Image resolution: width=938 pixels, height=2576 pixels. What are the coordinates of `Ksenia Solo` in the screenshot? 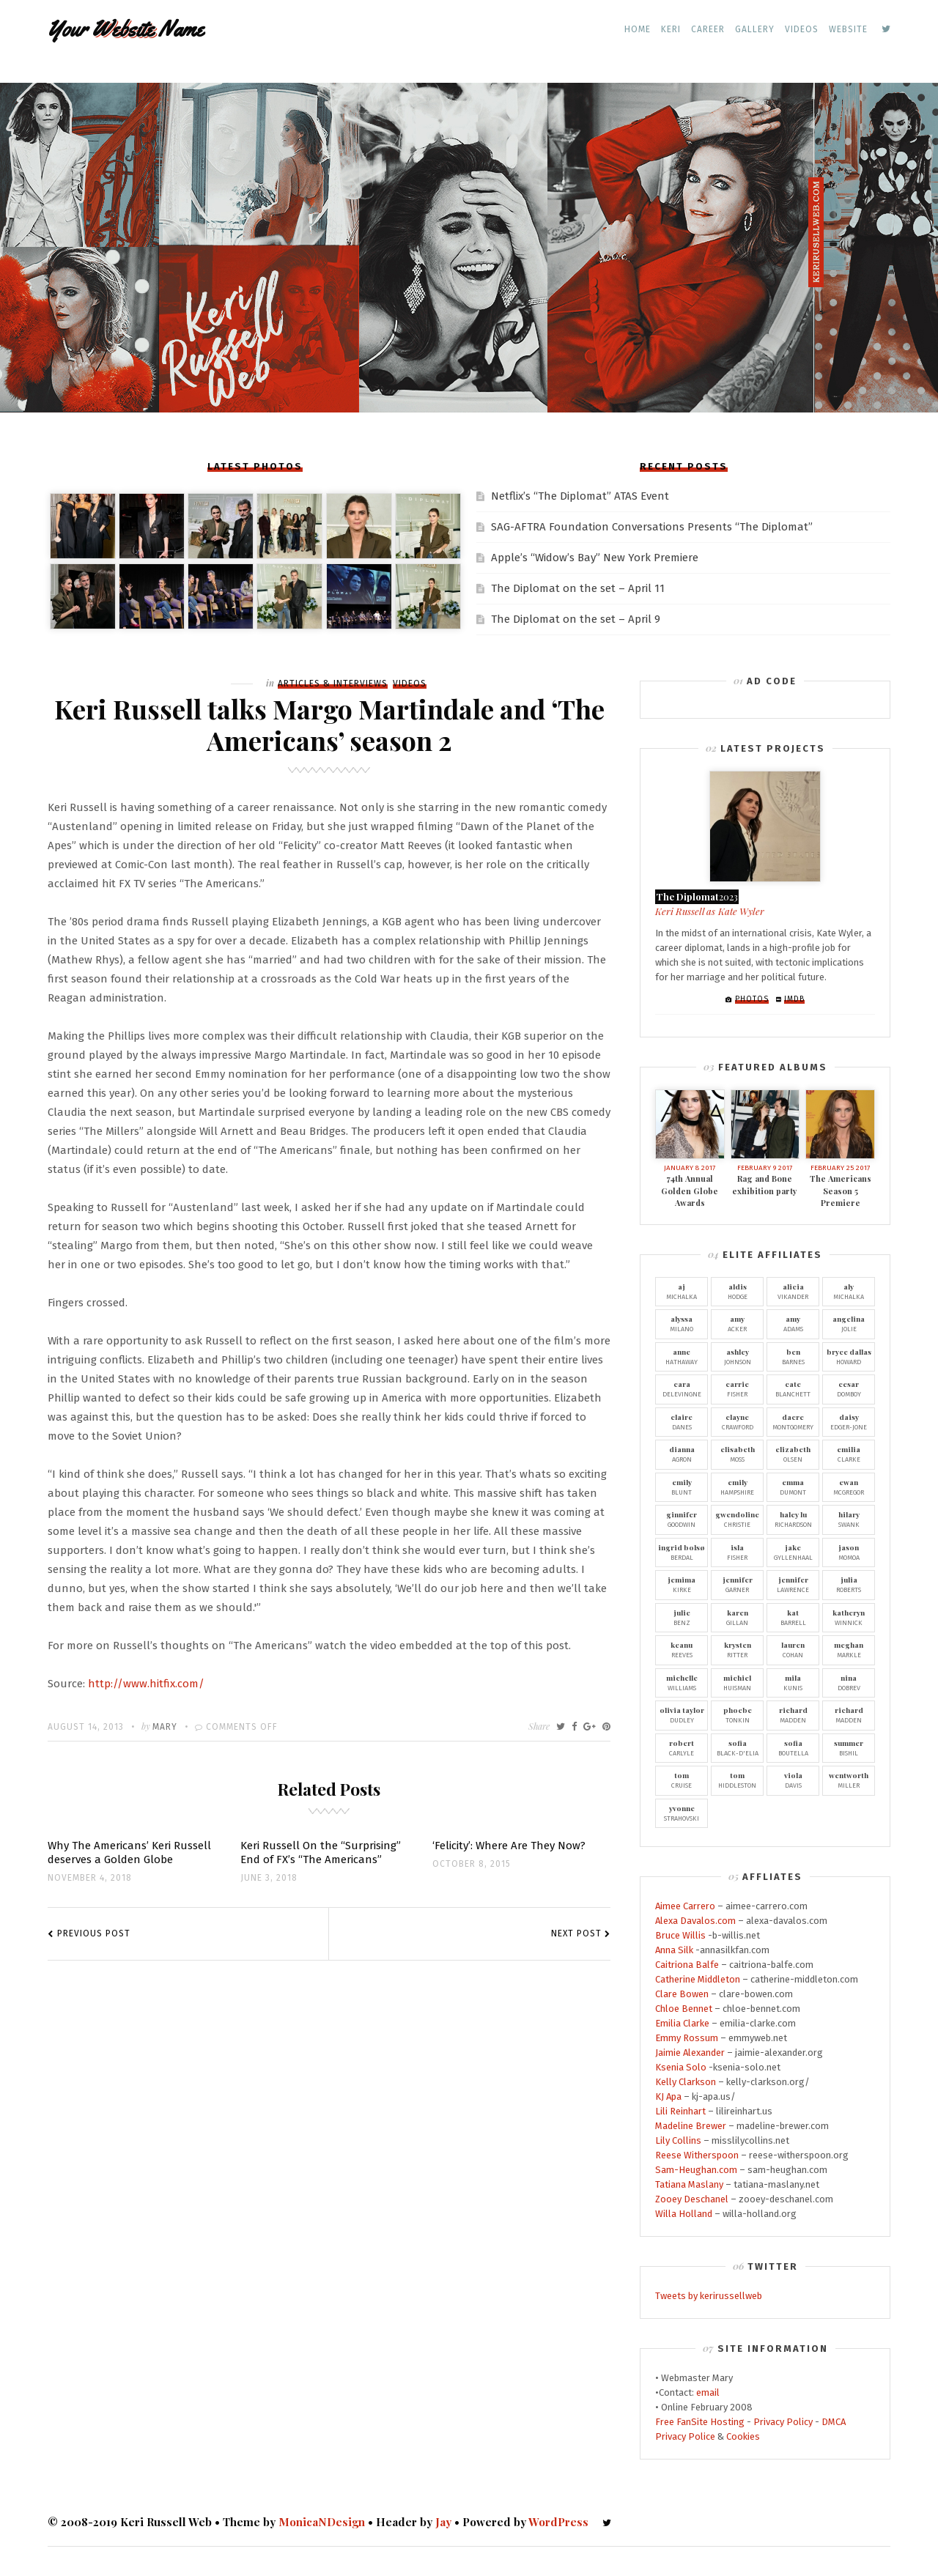 It's located at (680, 2067).